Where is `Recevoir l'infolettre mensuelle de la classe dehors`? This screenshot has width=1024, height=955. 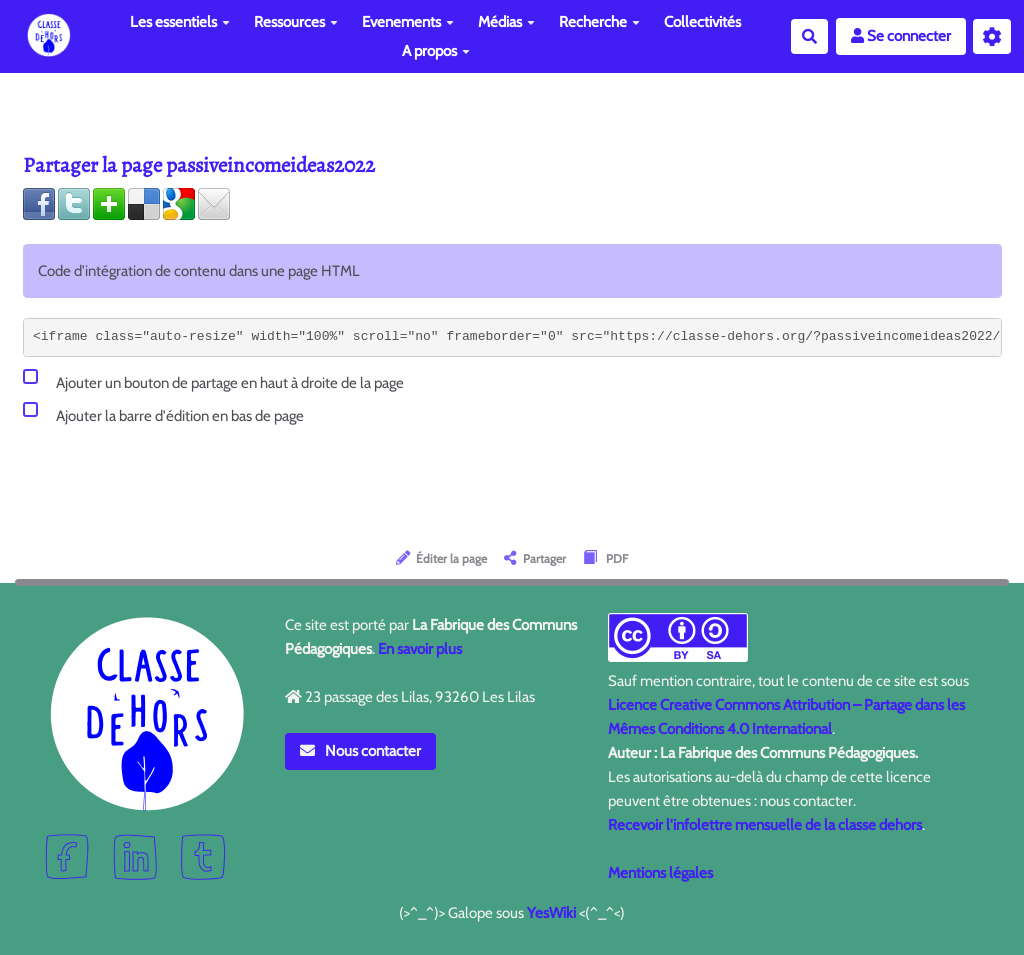 Recevoir l'infolettre mensuelle de la classe dehors is located at coordinates (765, 825).